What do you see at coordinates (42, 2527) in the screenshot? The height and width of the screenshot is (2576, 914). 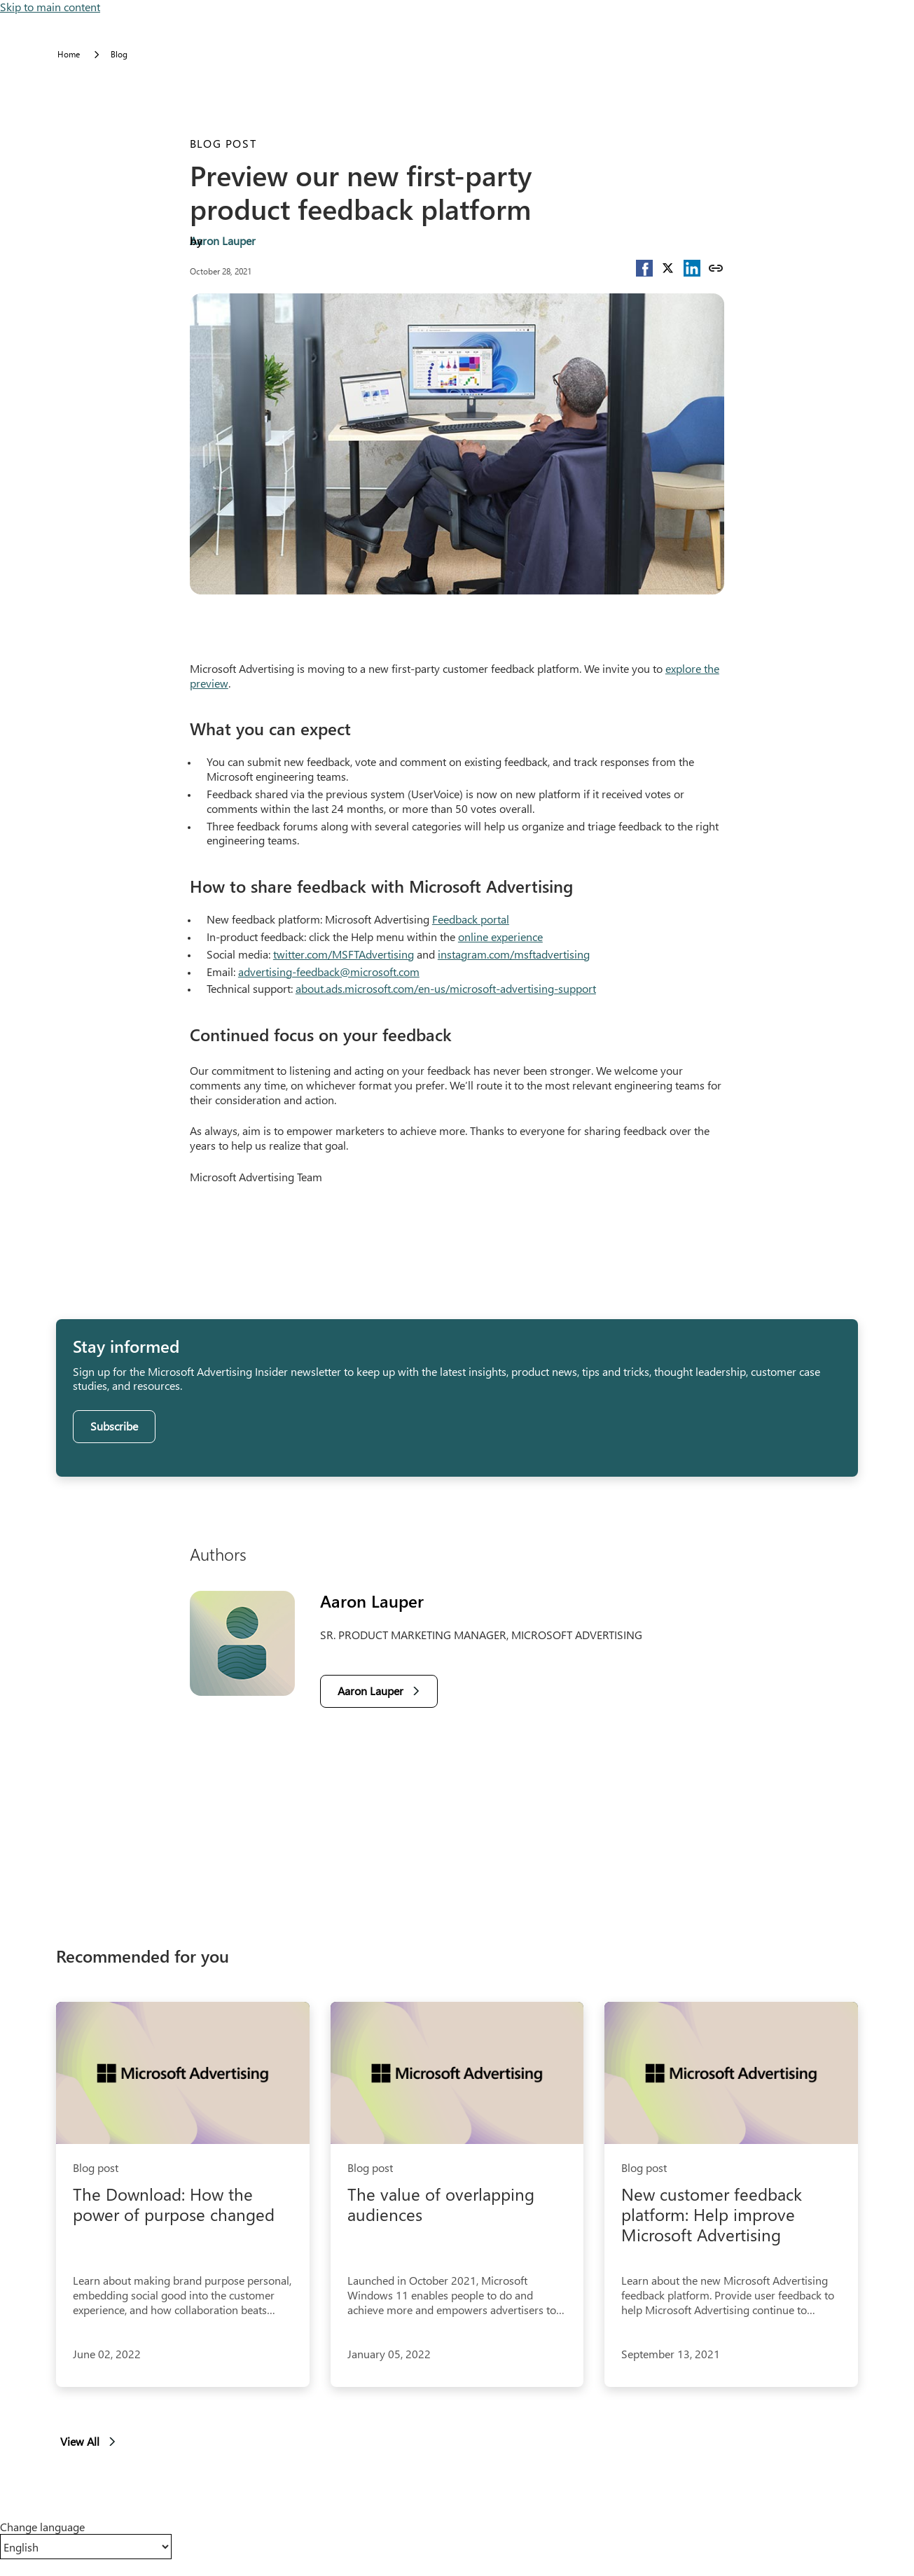 I see `Change language` at bounding box center [42, 2527].